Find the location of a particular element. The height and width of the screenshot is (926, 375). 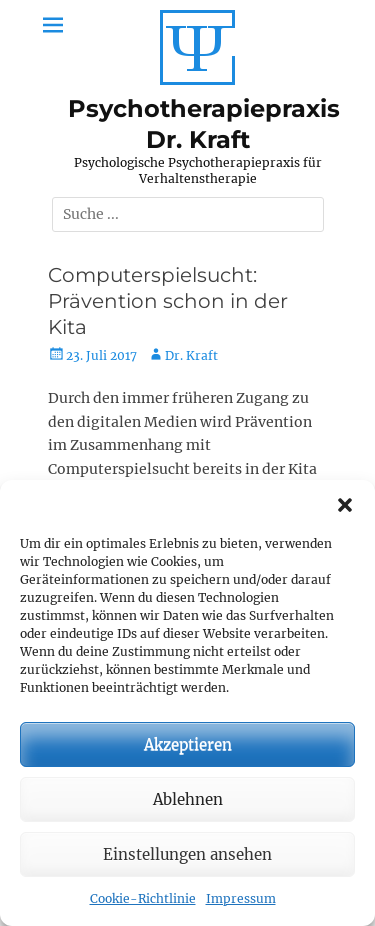

Ablehnen is located at coordinates (188, 799).